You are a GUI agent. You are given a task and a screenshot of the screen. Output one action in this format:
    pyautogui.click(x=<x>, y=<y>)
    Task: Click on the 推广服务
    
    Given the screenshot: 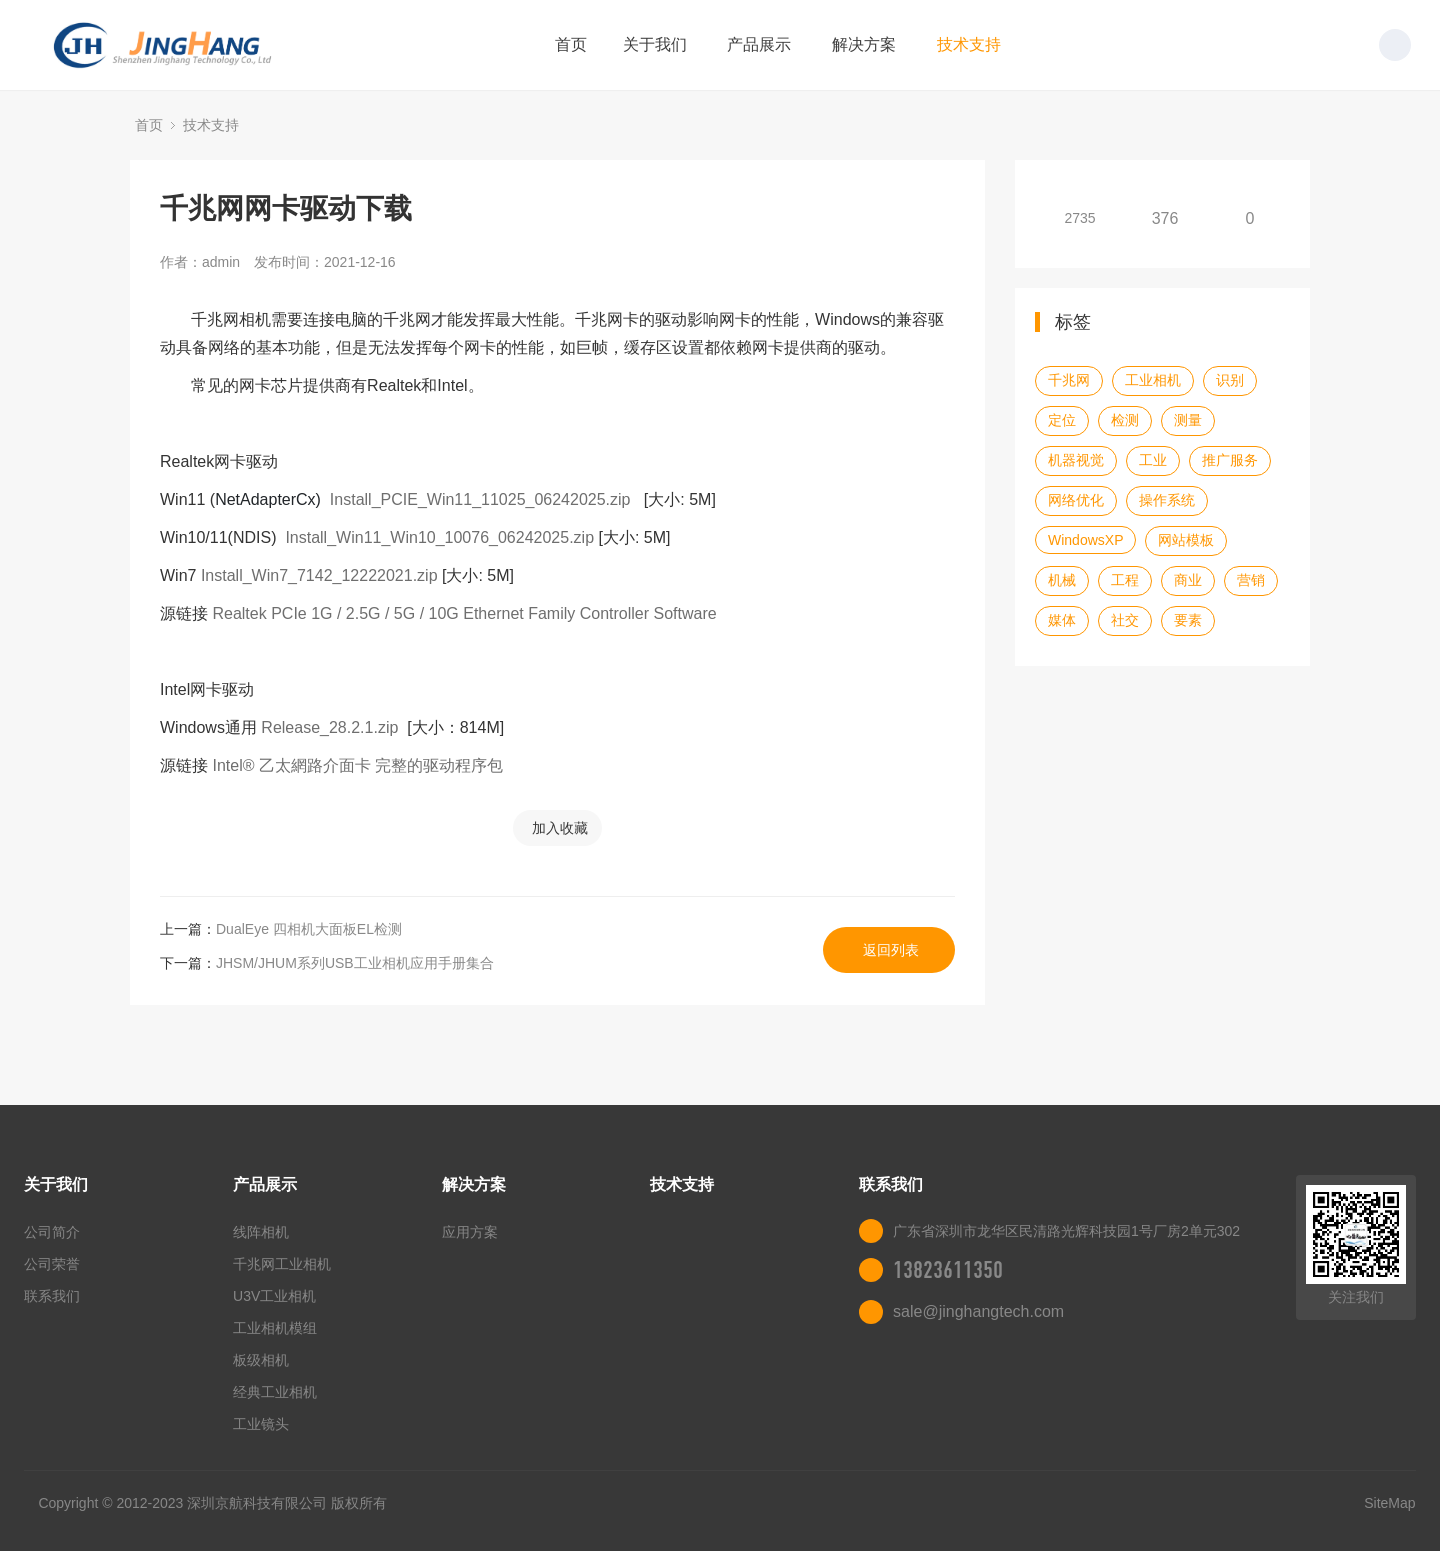 What is the action you would take?
    pyautogui.click(x=1230, y=460)
    